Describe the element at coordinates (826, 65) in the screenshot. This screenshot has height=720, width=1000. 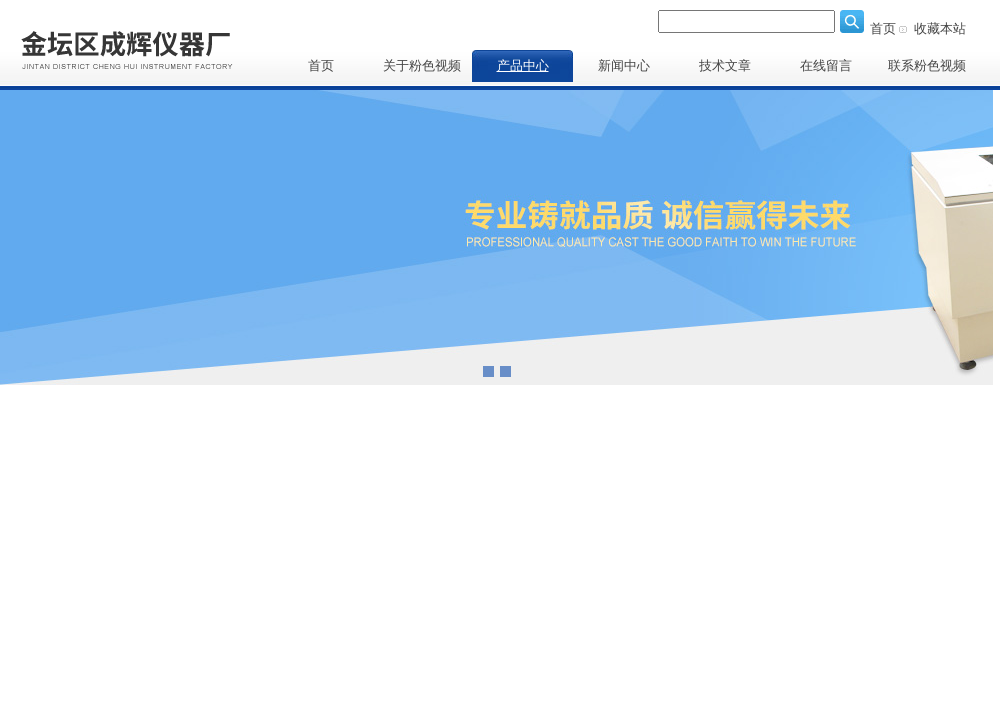
I see `在线留言` at that location.